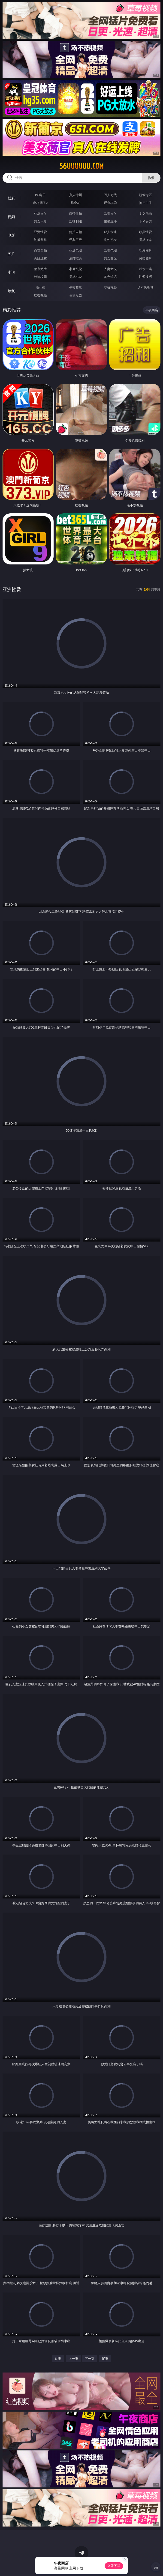  I want to click on 麻将胡了2, so click(40, 202).